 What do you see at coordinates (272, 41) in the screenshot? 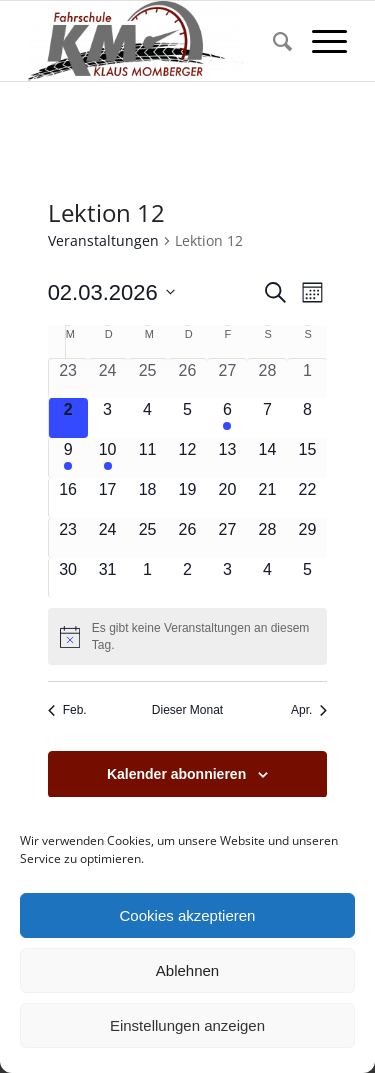
I see `[menuitem]` at bounding box center [272, 41].